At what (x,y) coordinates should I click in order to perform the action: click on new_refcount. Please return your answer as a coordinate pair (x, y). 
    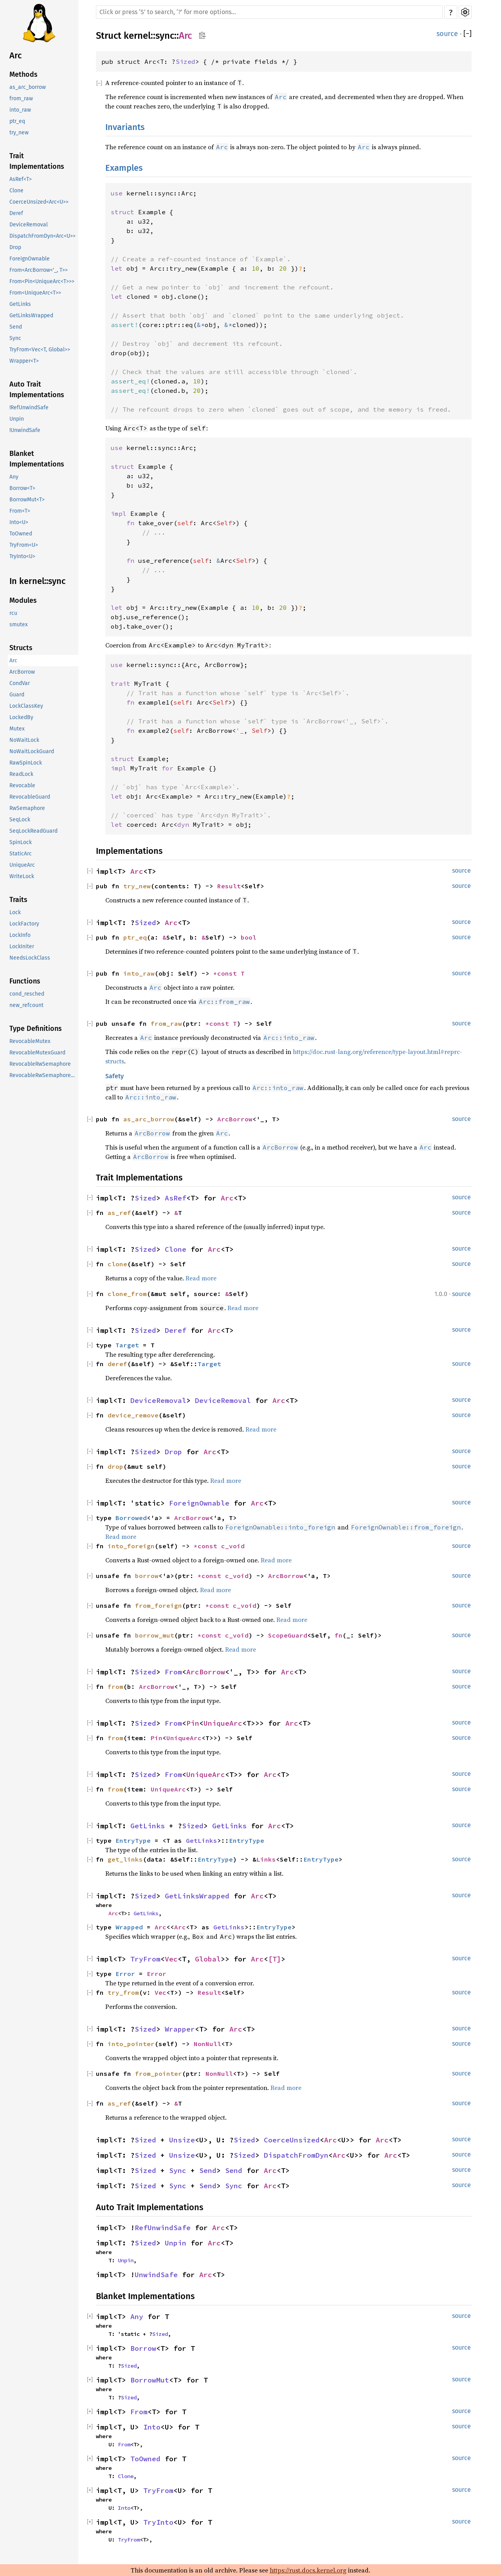
    Looking at the image, I should click on (26, 1005).